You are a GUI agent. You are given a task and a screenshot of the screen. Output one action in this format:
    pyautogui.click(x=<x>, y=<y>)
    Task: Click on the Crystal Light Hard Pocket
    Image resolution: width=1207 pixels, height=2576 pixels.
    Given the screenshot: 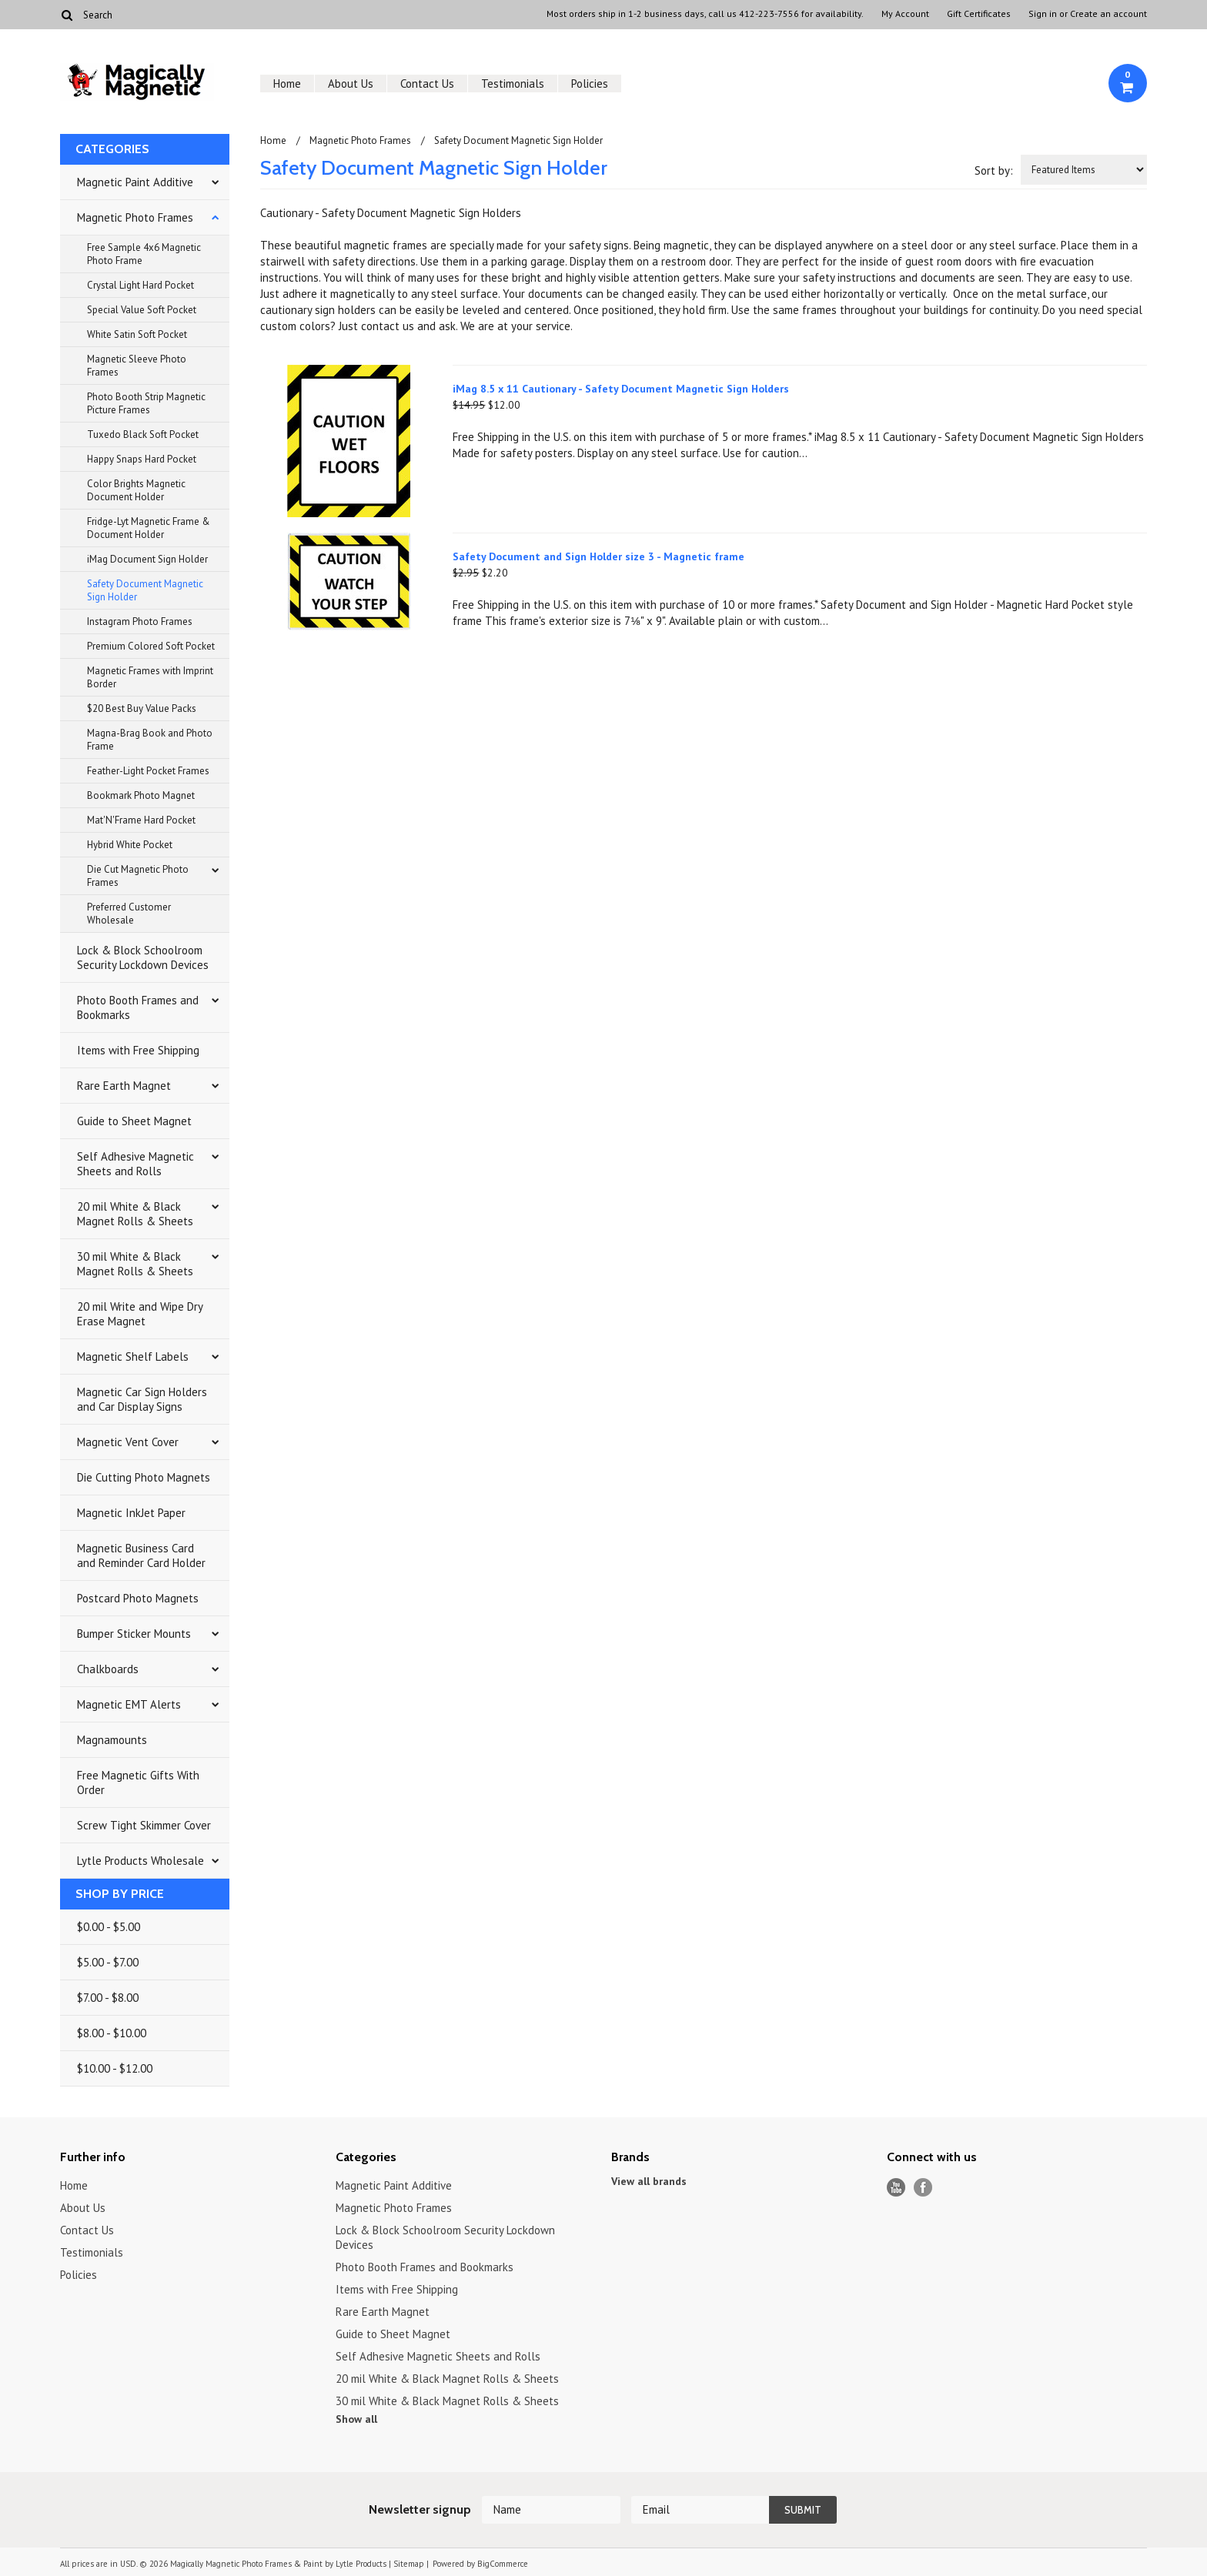 What is the action you would take?
    pyautogui.click(x=140, y=285)
    